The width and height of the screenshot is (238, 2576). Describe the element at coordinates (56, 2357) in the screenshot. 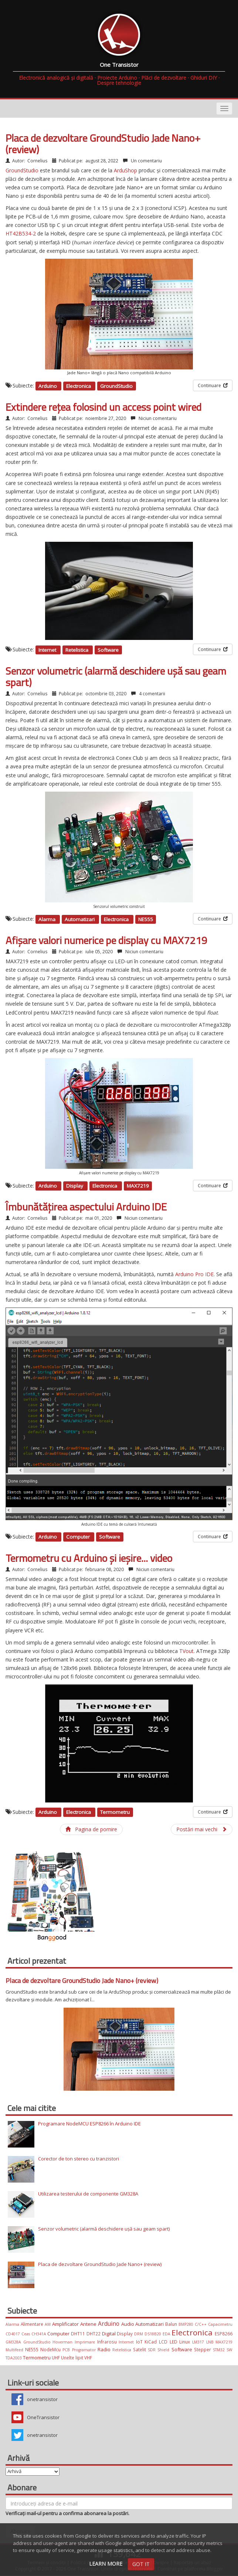

I see `UHF` at that location.